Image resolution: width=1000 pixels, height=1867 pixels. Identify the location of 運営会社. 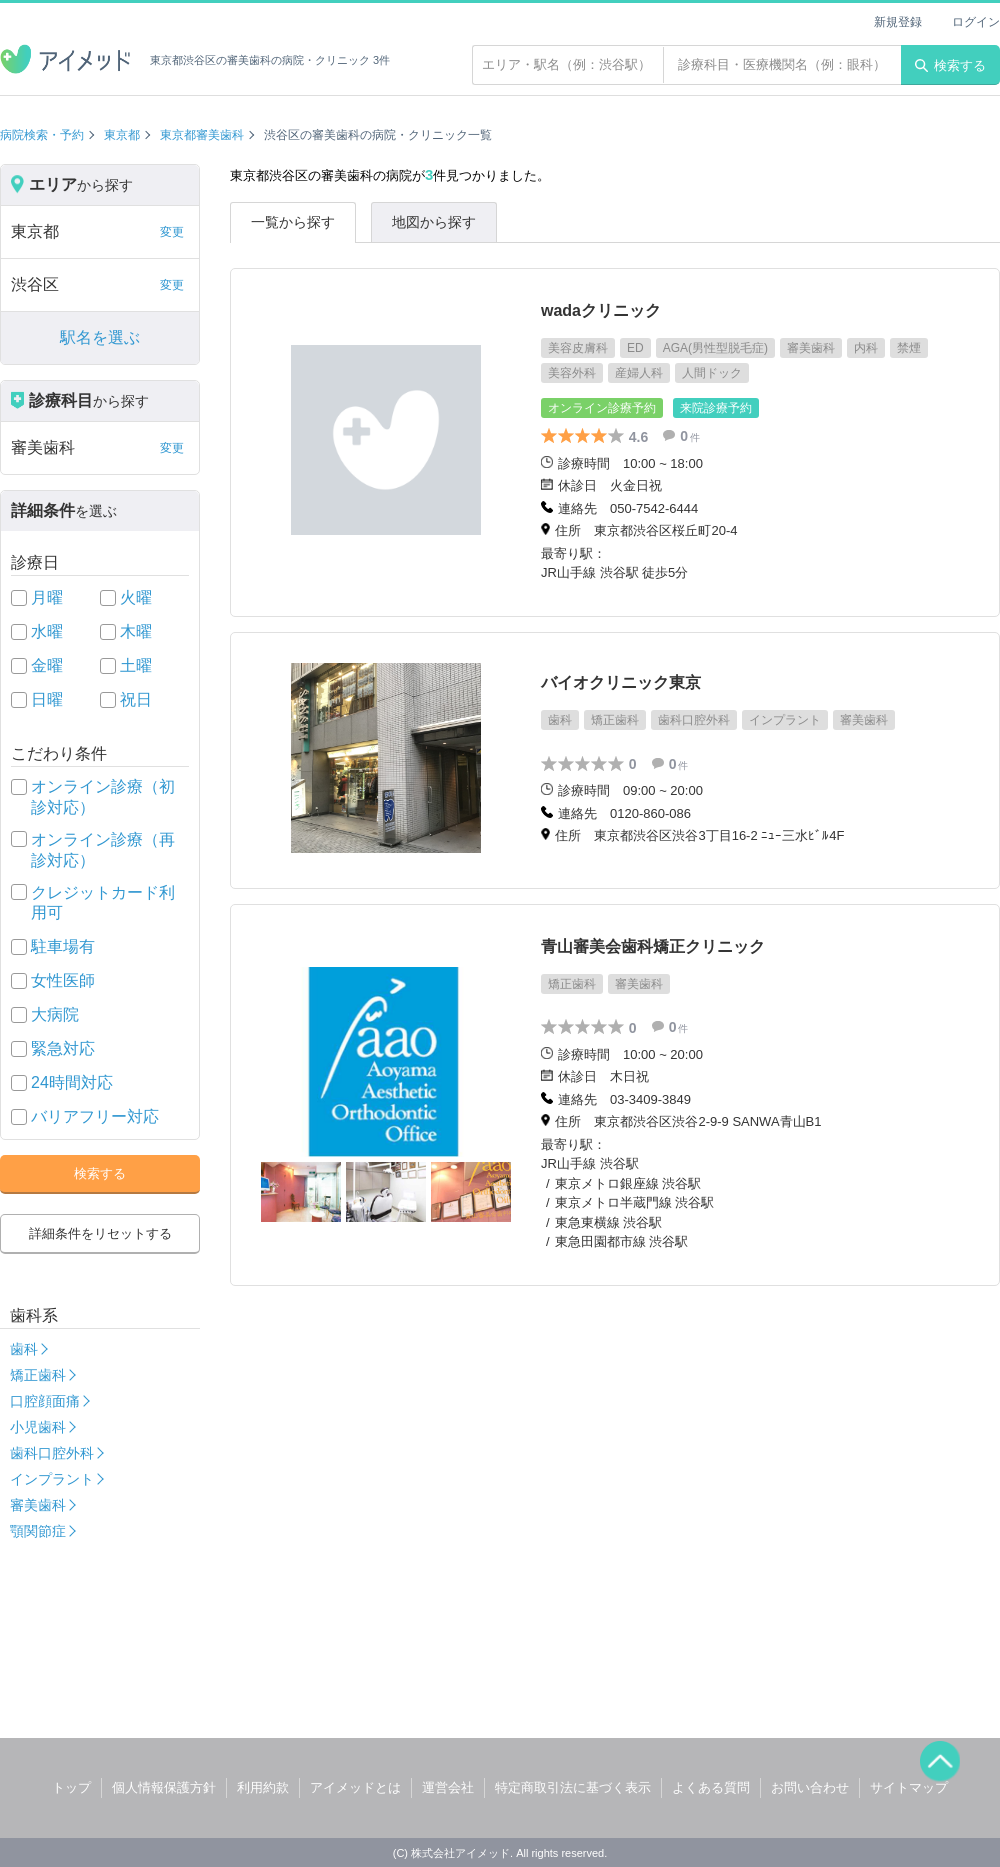
(448, 1787).